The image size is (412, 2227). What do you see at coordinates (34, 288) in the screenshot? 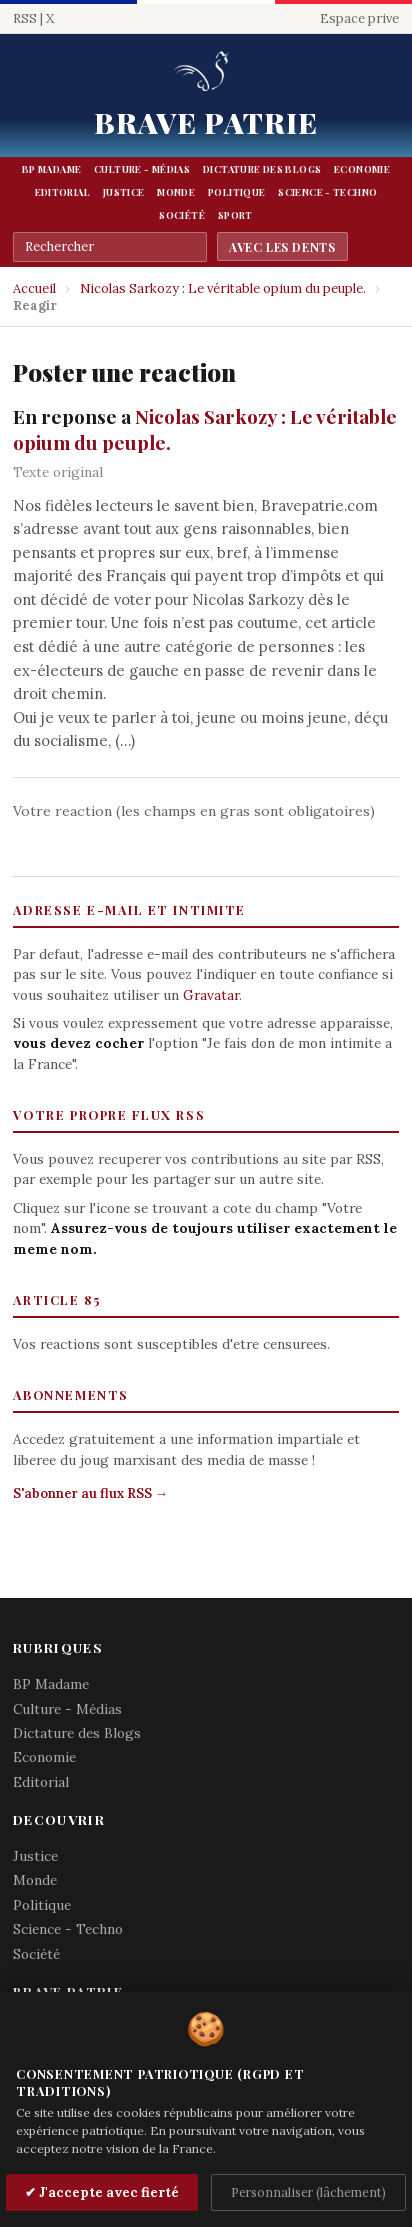
I see `Accueil` at bounding box center [34, 288].